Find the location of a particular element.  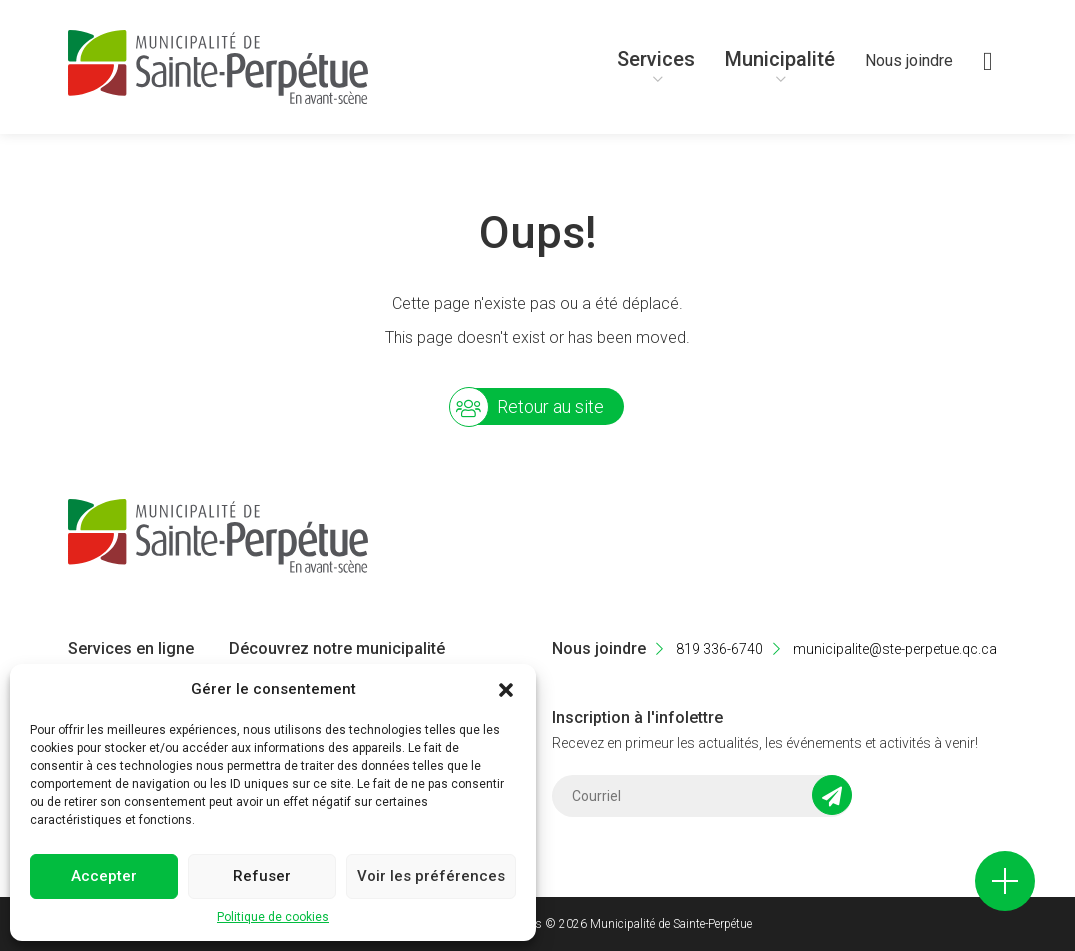

Nous joindre is located at coordinates (909, 60).